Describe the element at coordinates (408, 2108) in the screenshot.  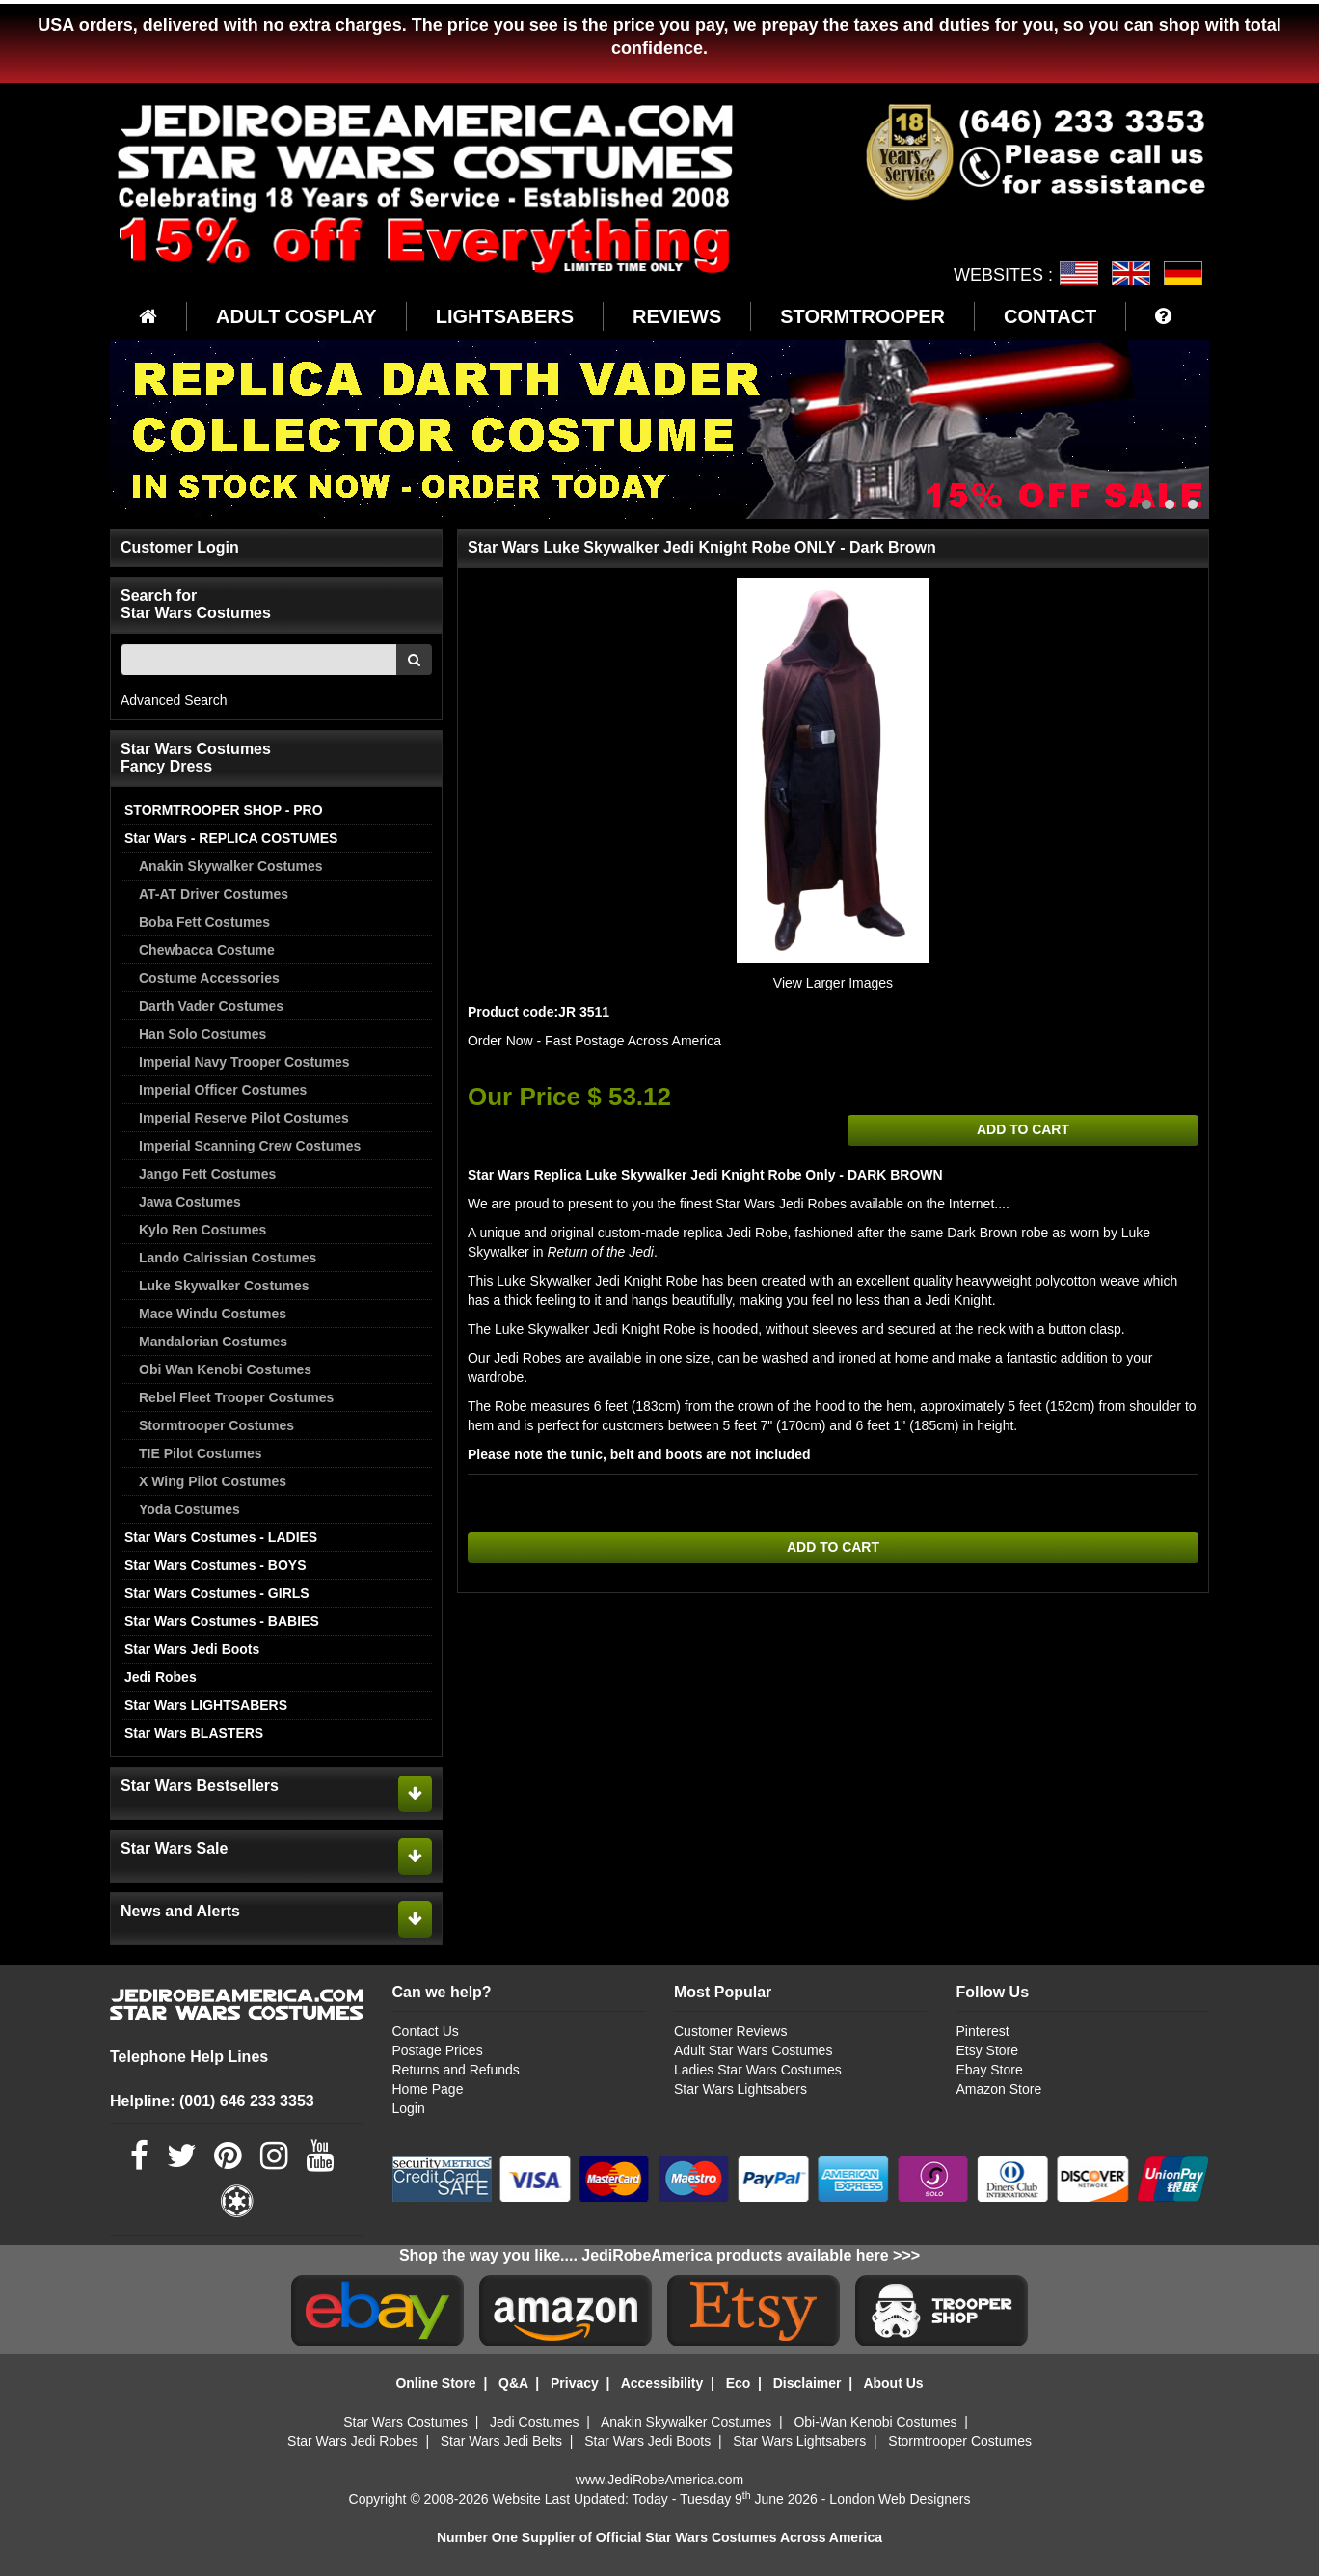
I see `Login` at that location.